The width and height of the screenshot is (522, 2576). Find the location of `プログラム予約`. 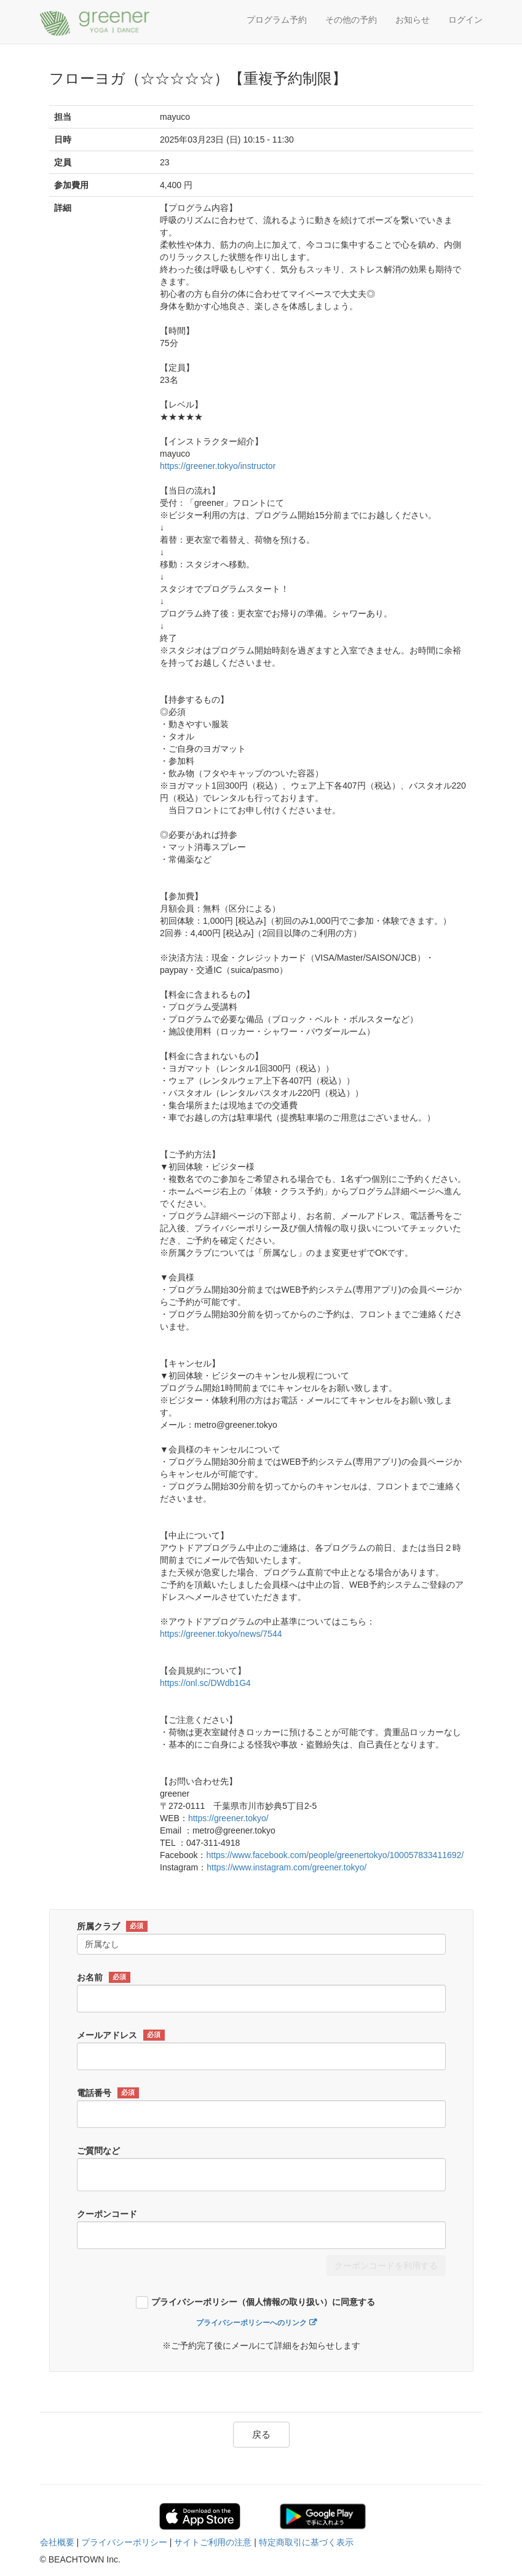

プログラム予約 is located at coordinates (277, 20).